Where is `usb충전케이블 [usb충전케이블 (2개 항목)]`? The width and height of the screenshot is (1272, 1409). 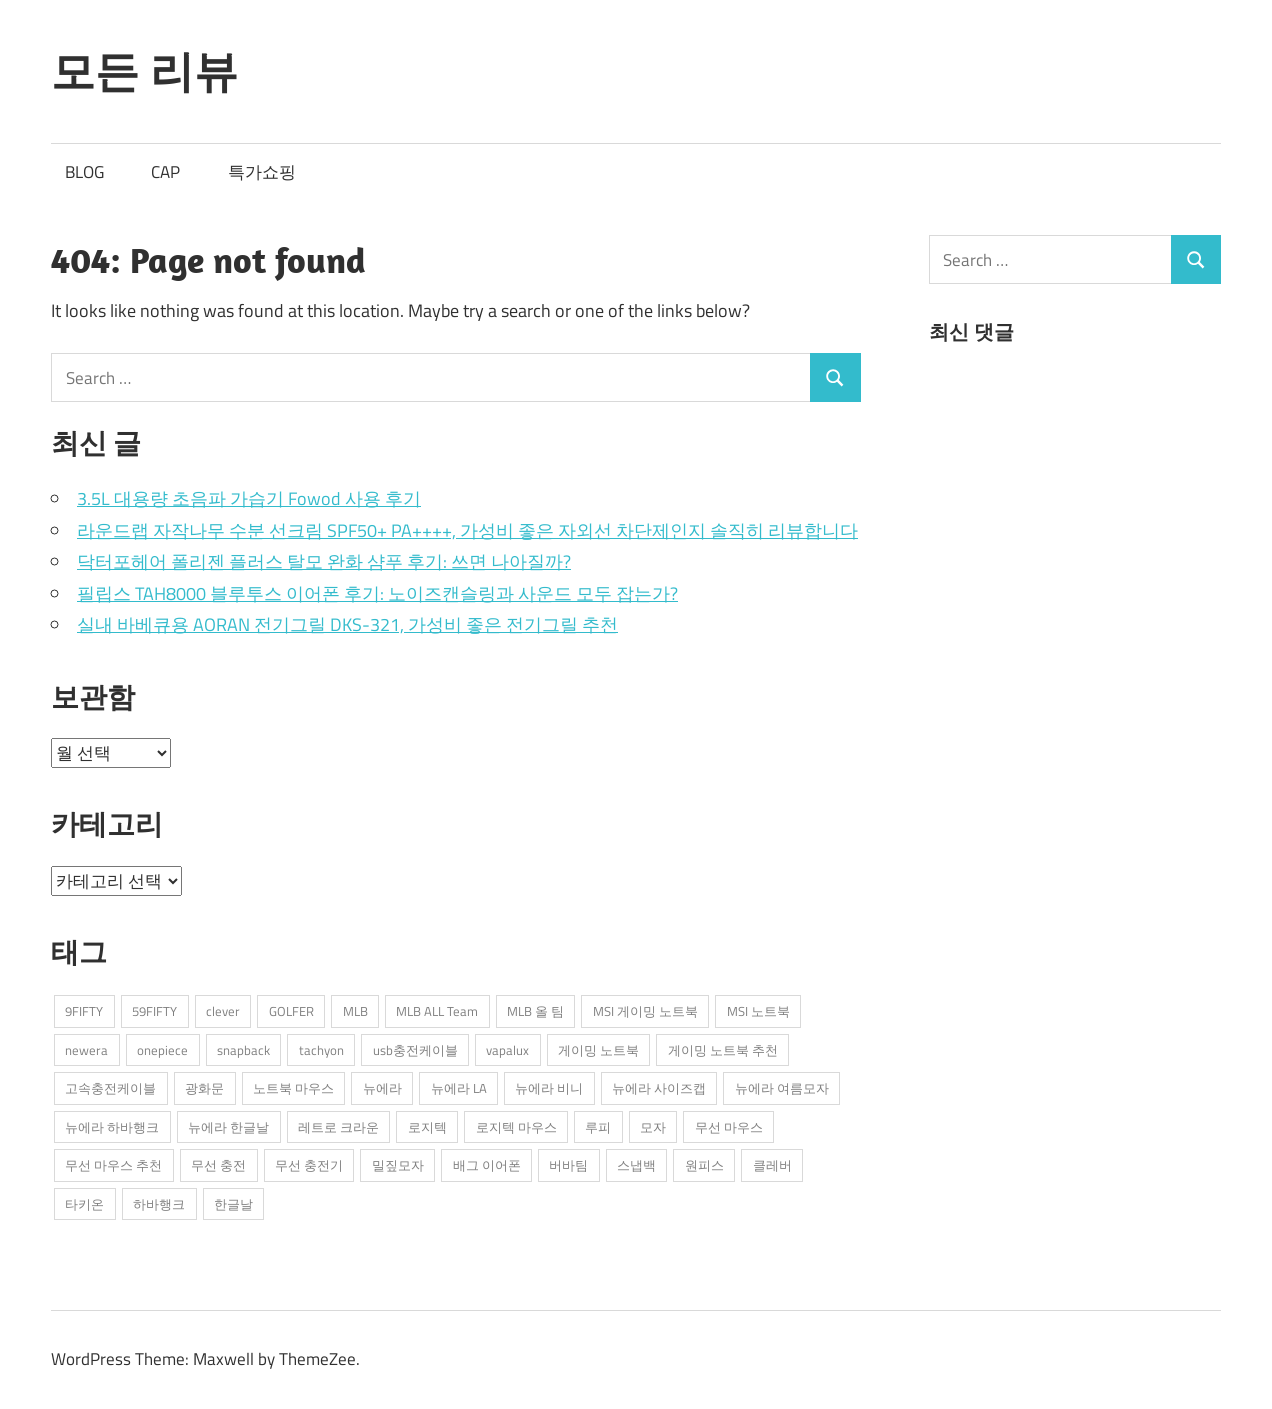 usb충전케이블 [usb충전케이블 (2개 항목)] is located at coordinates (415, 1050).